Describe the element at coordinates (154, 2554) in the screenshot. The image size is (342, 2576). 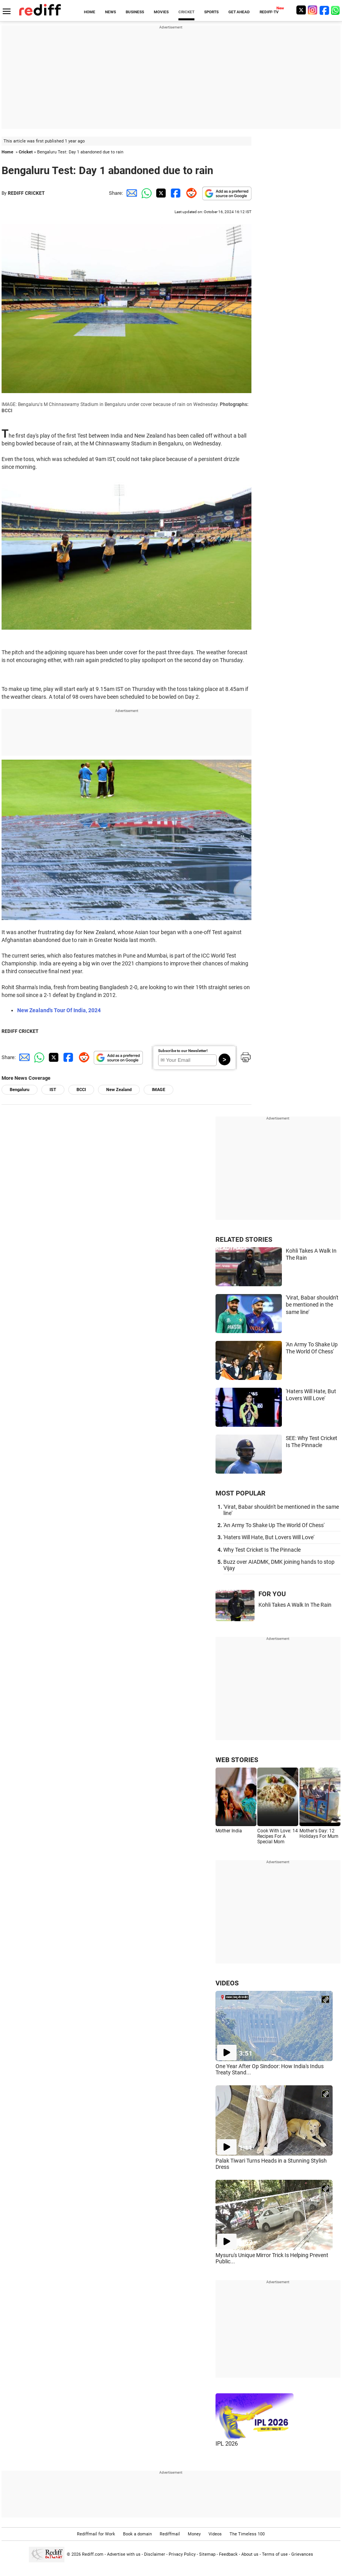
I see `Disclaimer` at that location.